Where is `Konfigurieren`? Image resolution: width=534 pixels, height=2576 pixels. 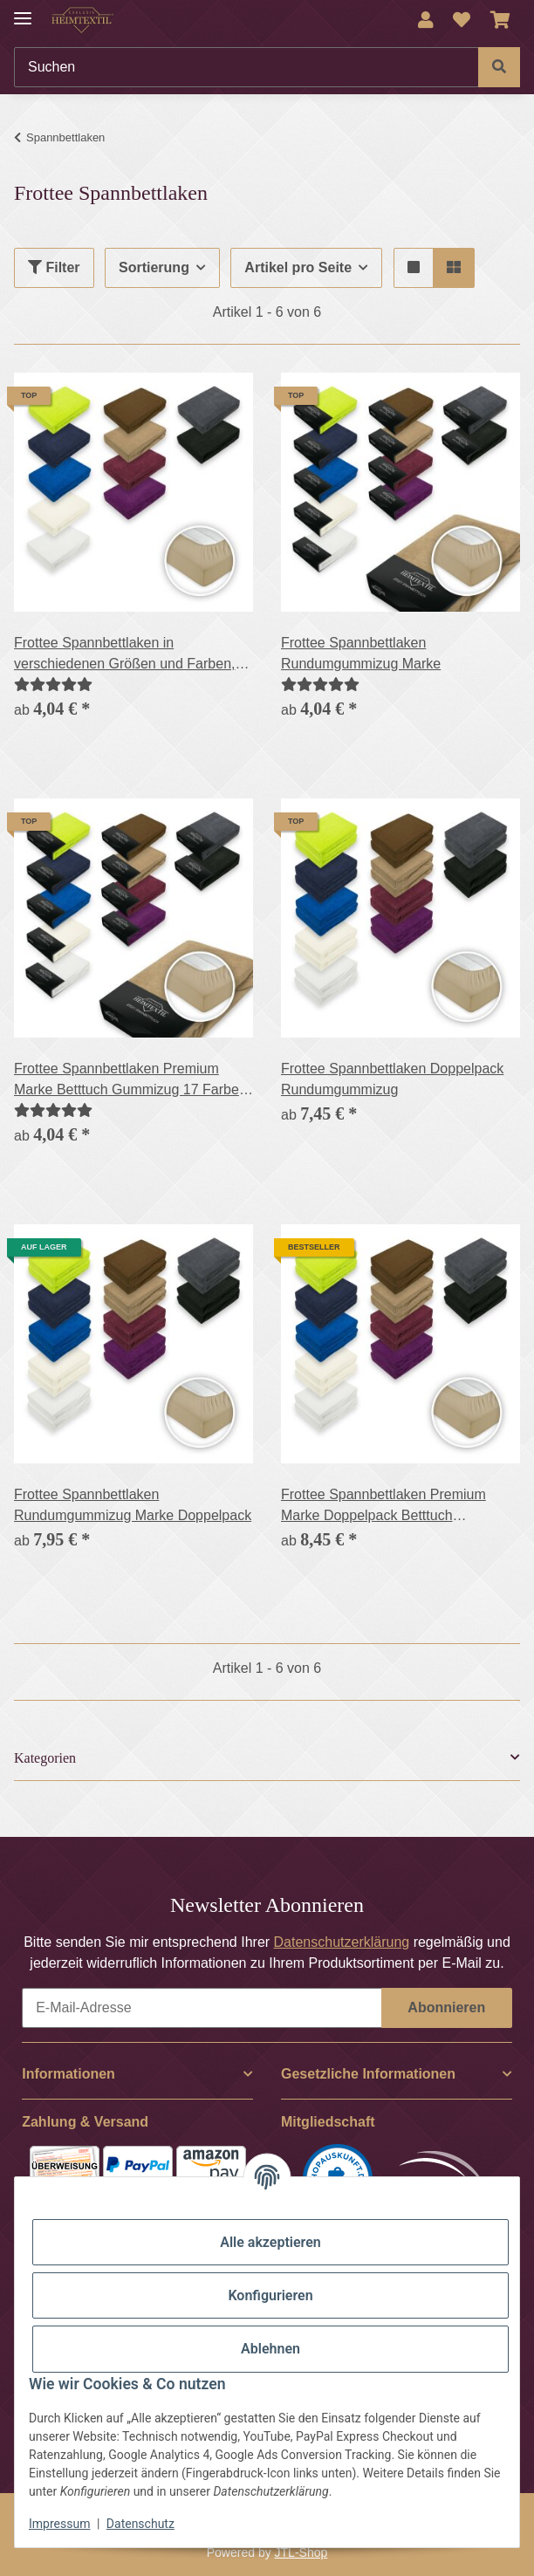 Konfigurieren is located at coordinates (270, 2295).